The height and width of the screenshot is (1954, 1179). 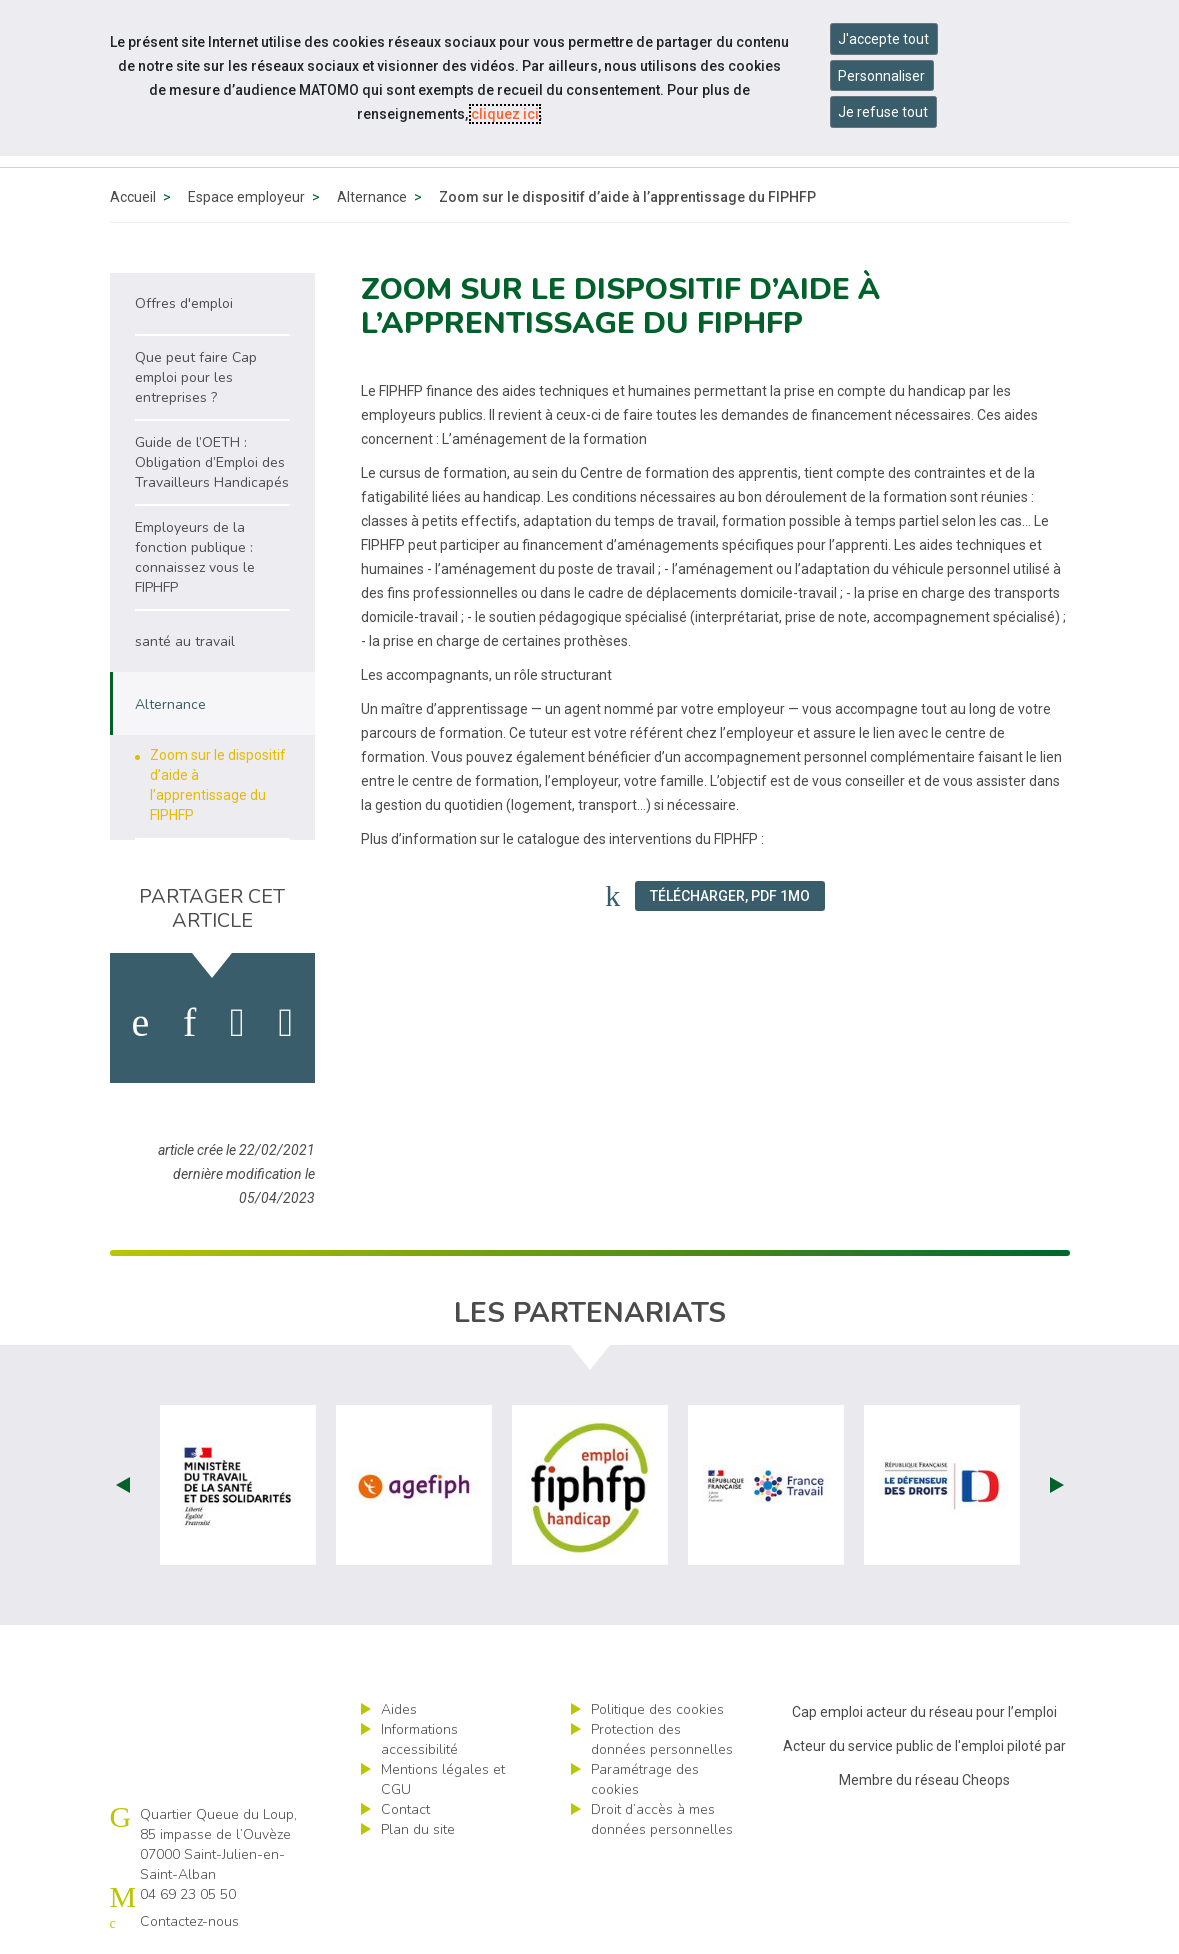 What do you see at coordinates (399, 1709) in the screenshot?
I see `Aides` at bounding box center [399, 1709].